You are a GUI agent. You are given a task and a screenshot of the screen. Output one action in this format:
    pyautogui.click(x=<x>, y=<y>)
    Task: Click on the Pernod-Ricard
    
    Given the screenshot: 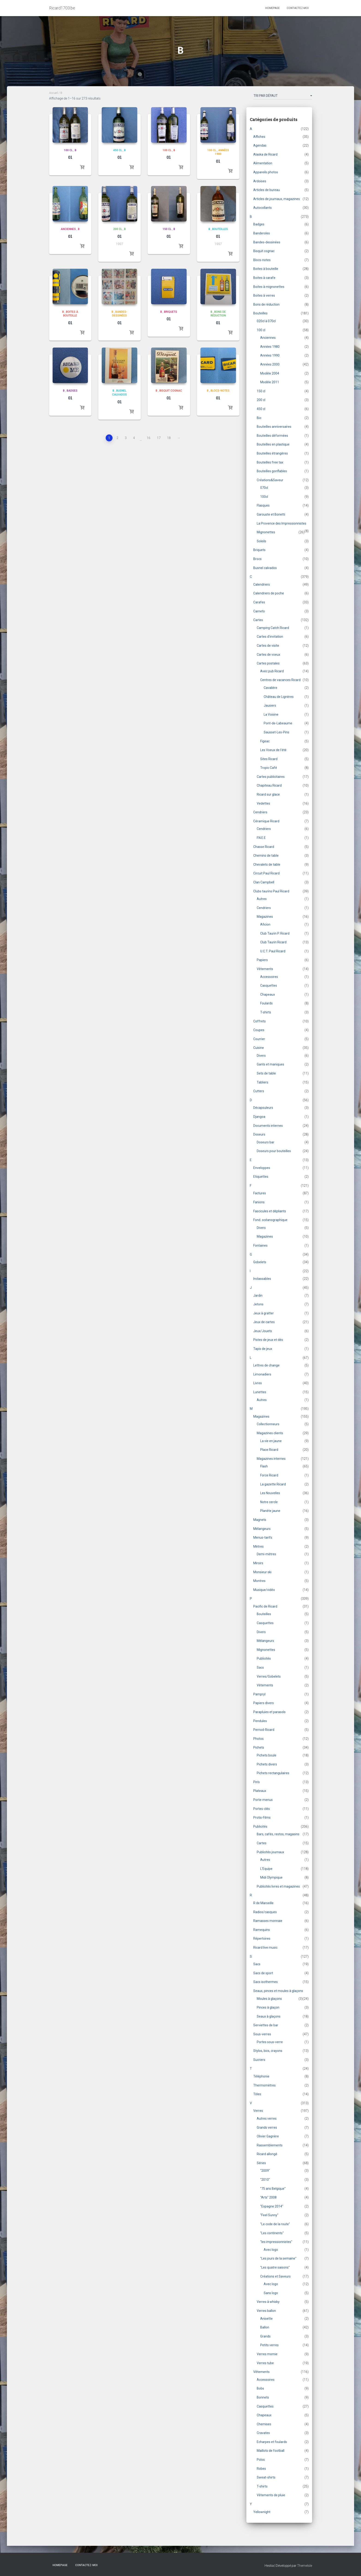 What is the action you would take?
    pyautogui.click(x=263, y=1730)
    